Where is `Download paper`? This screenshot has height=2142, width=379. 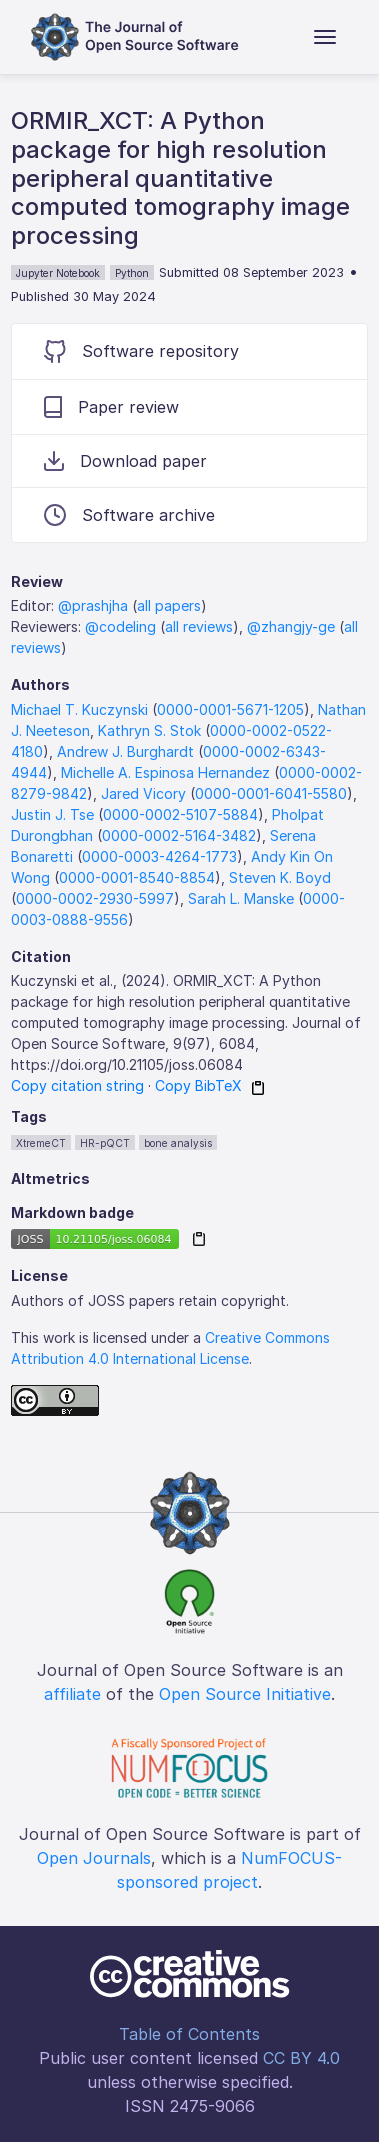
Download paper is located at coordinates (125, 461).